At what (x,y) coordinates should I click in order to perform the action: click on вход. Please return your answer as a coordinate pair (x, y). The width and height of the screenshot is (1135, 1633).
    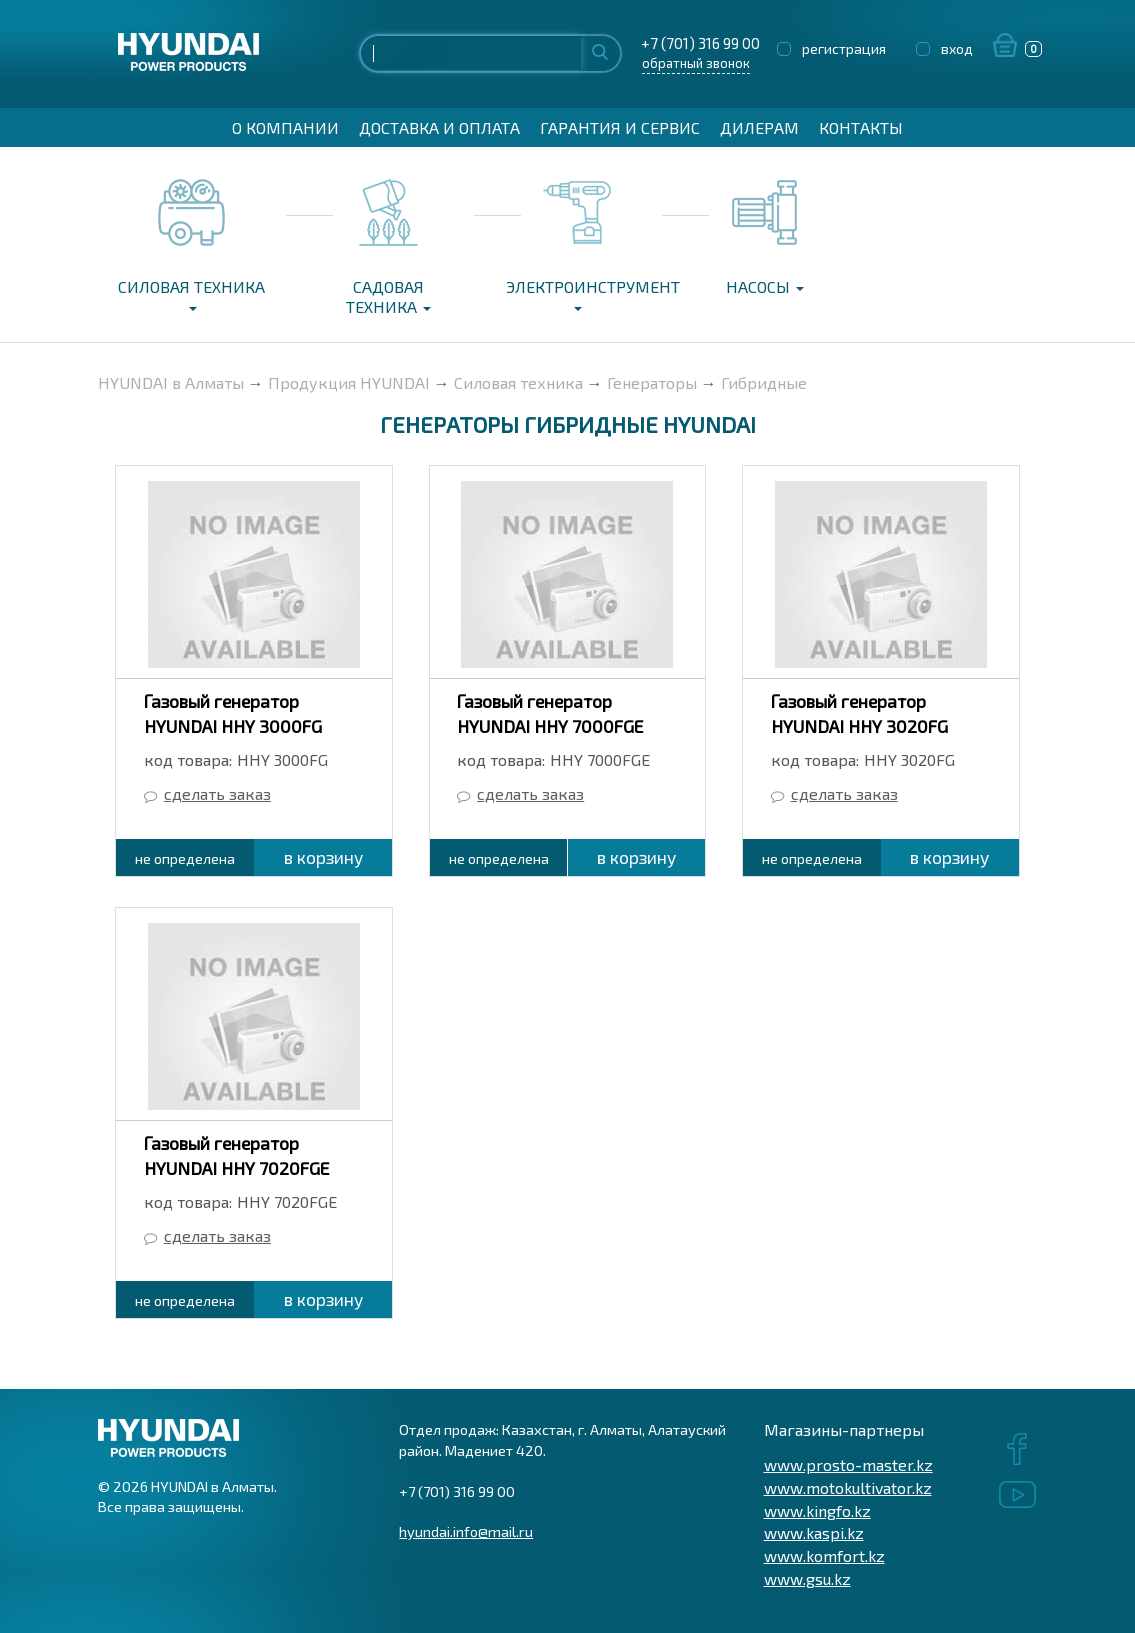
    Looking at the image, I should click on (957, 48).